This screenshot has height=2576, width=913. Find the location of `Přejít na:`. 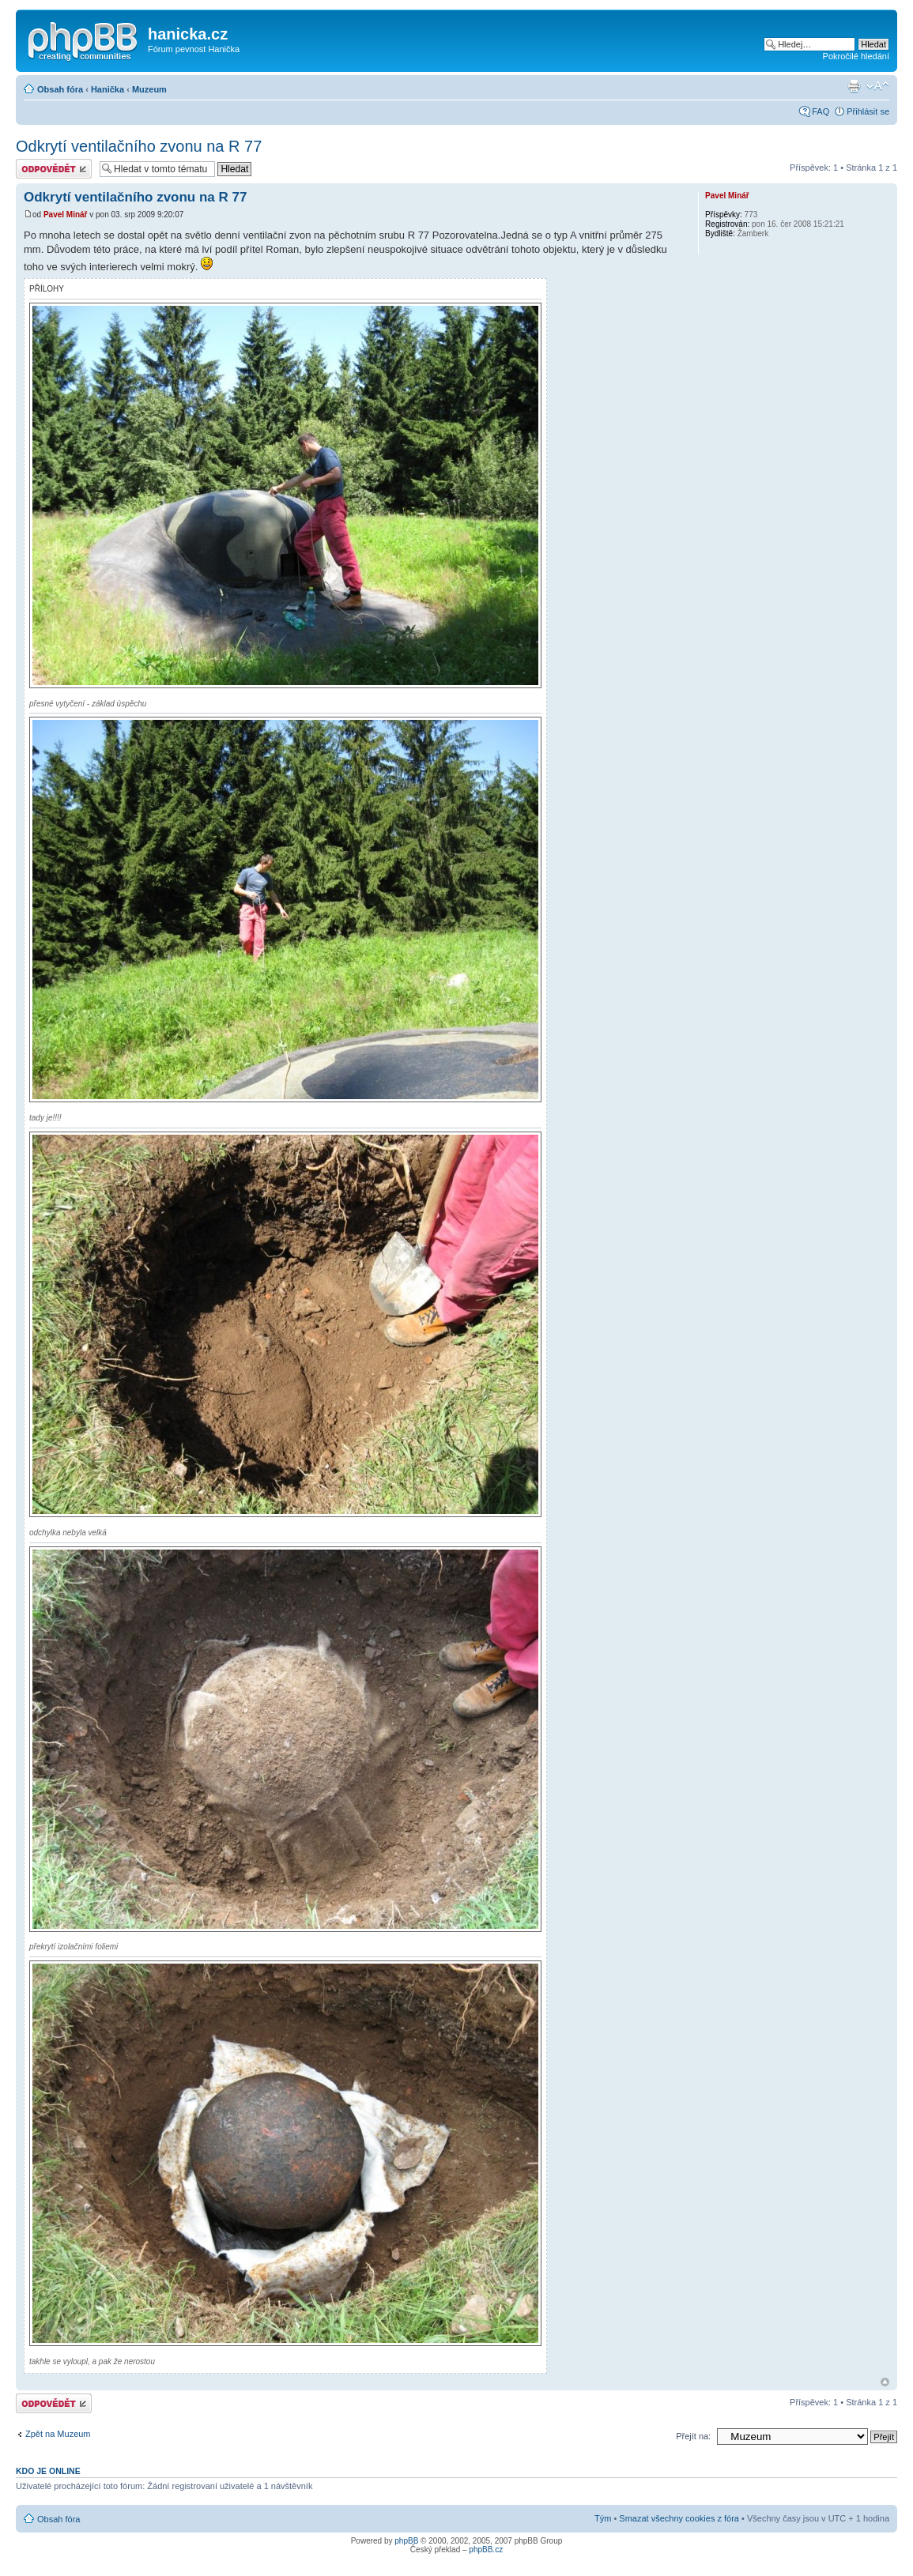

Přejít na: is located at coordinates (693, 2436).